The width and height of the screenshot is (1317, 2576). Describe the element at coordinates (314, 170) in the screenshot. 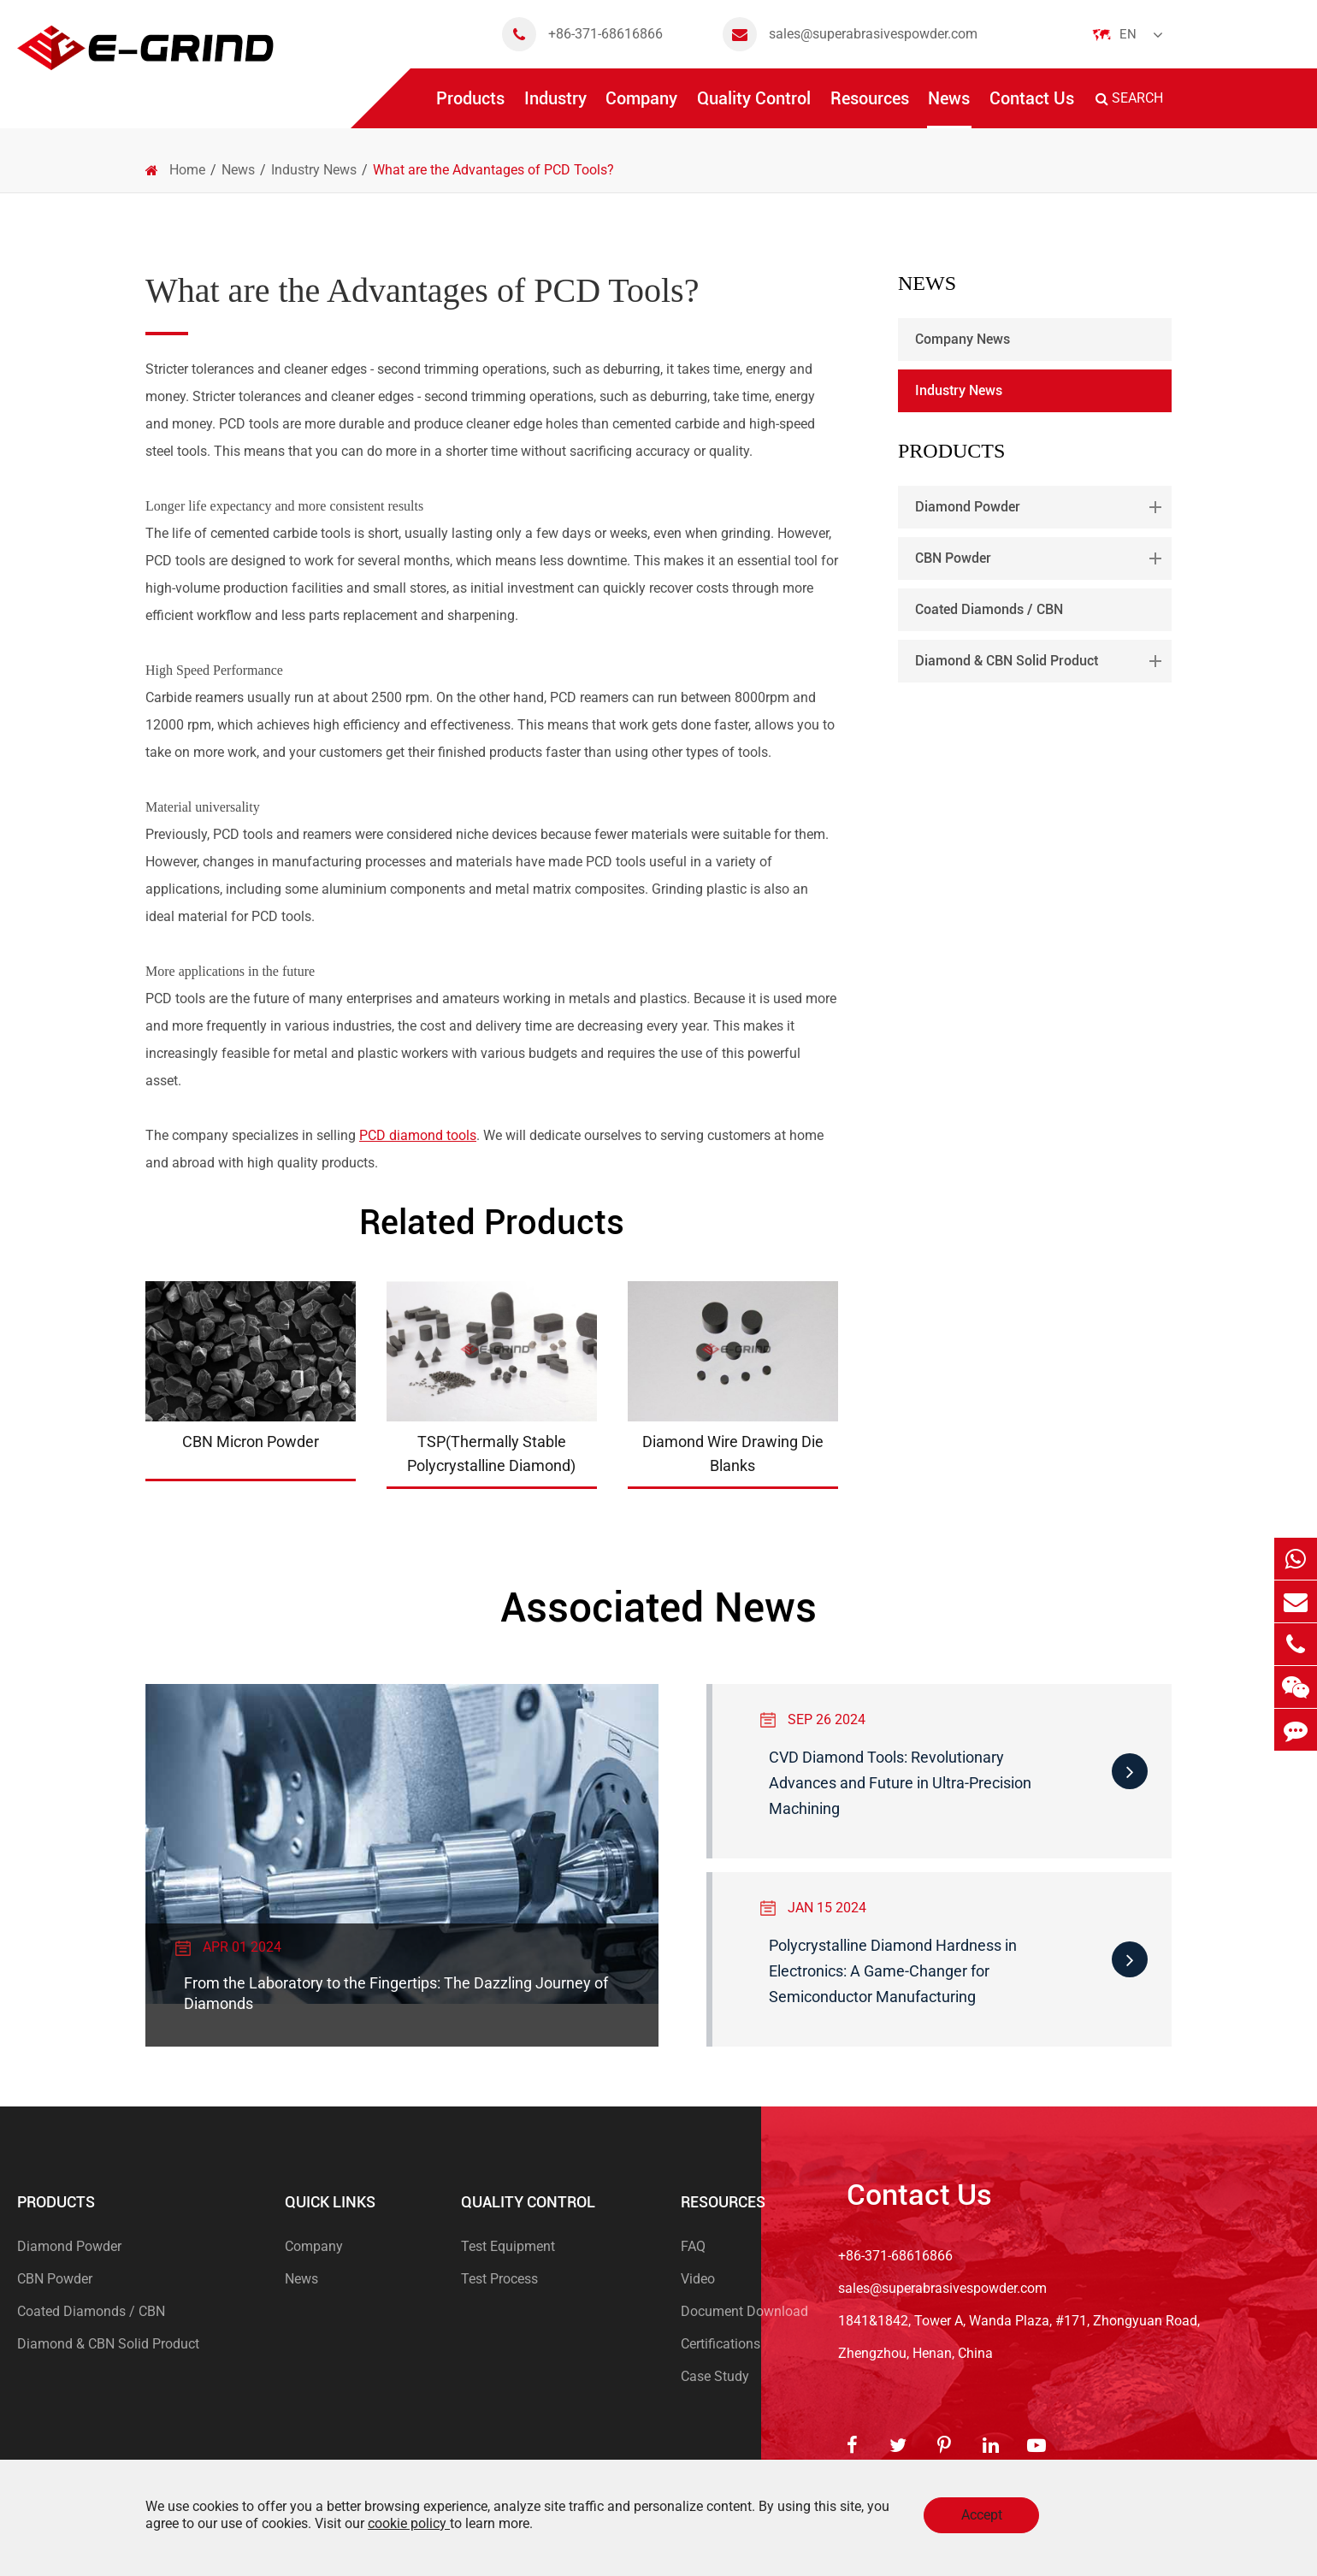

I see `Industry News` at that location.